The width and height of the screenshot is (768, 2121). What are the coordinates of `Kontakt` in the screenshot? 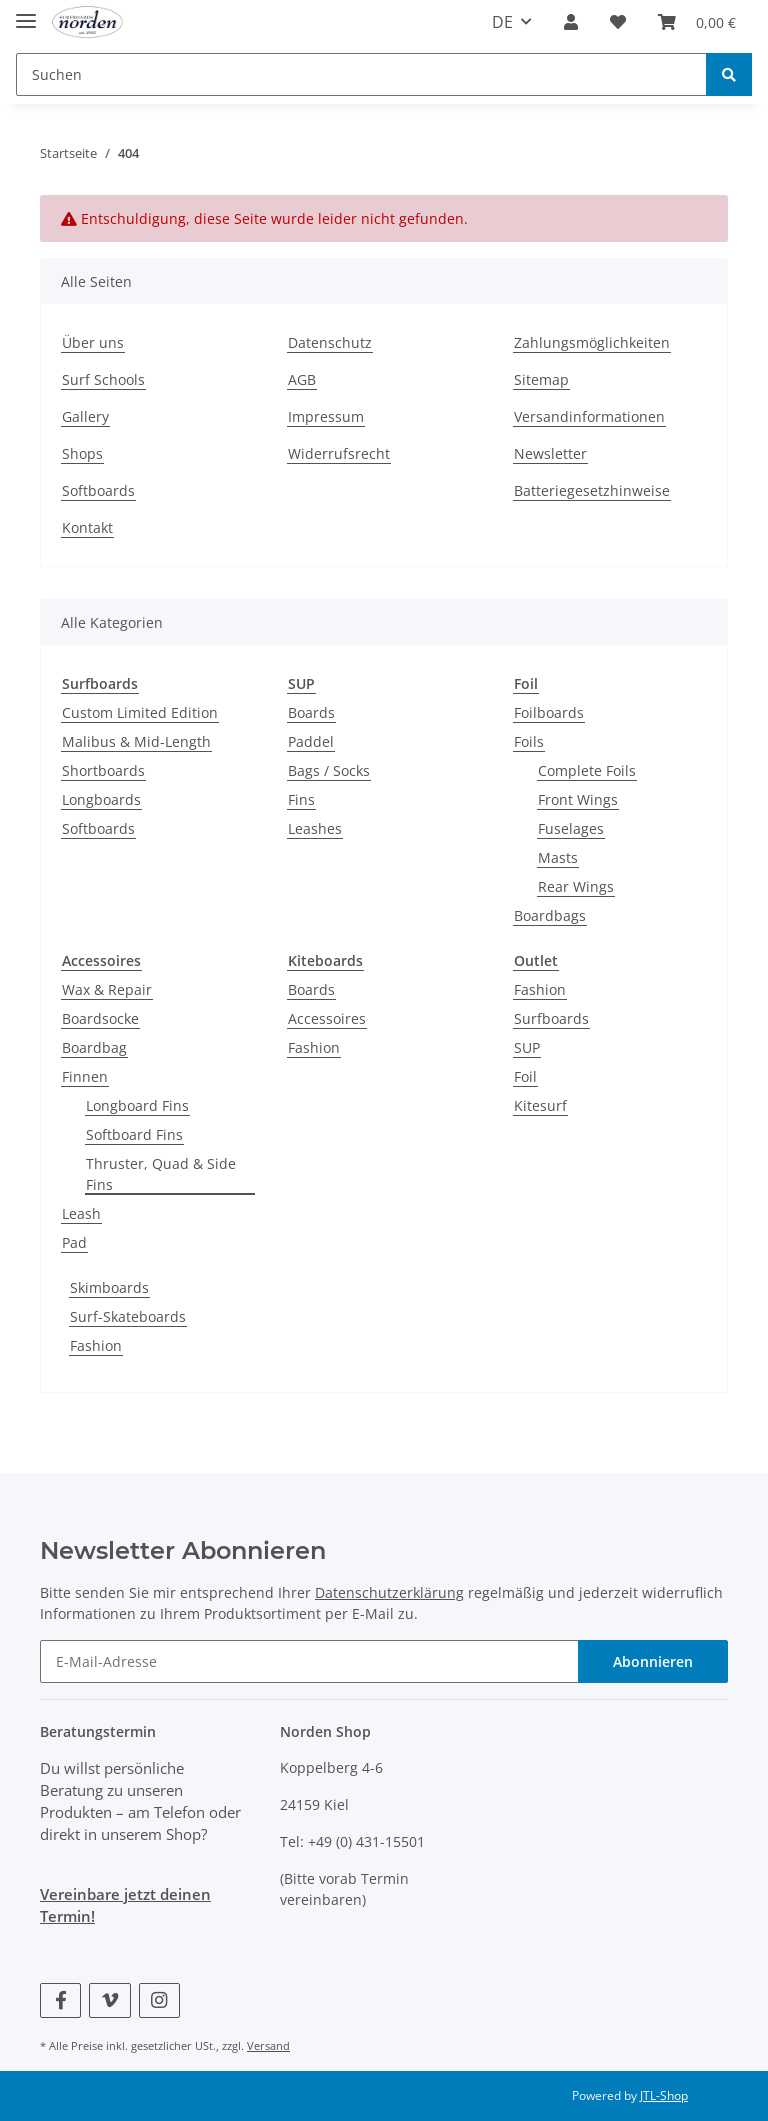 It's located at (87, 527).